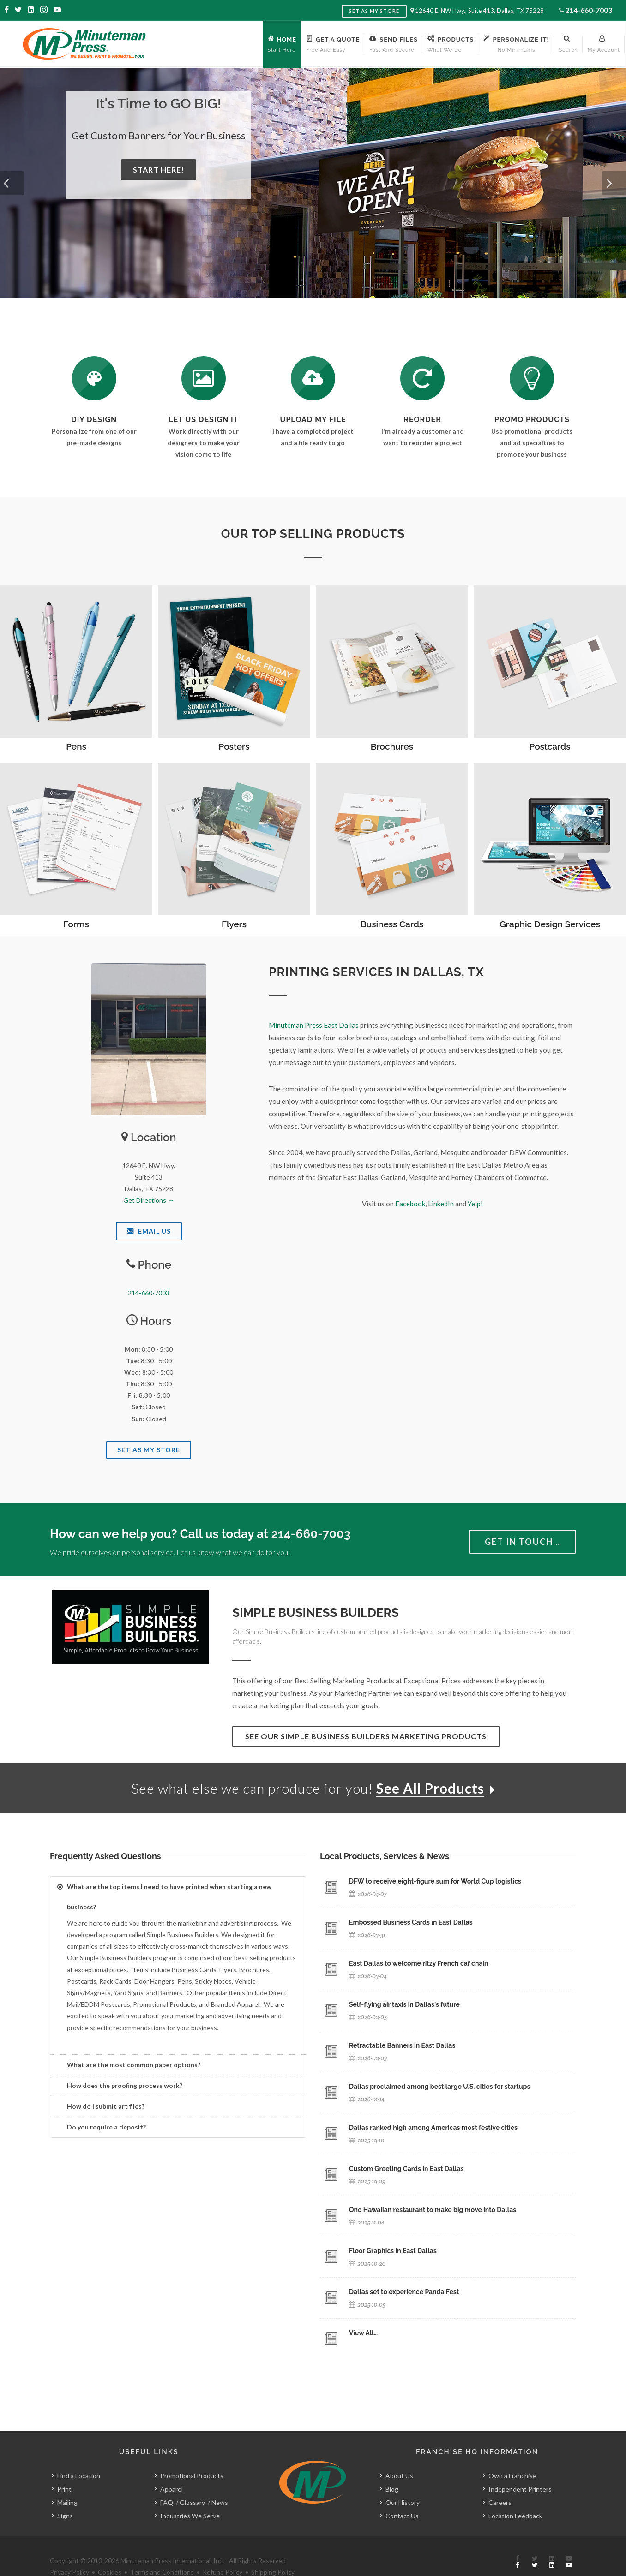 Image resolution: width=626 pixels, height=2576 pixels. Describe the element at coordinates (520, 2489) in the screenshot. I see `Independent Printers` at that location.